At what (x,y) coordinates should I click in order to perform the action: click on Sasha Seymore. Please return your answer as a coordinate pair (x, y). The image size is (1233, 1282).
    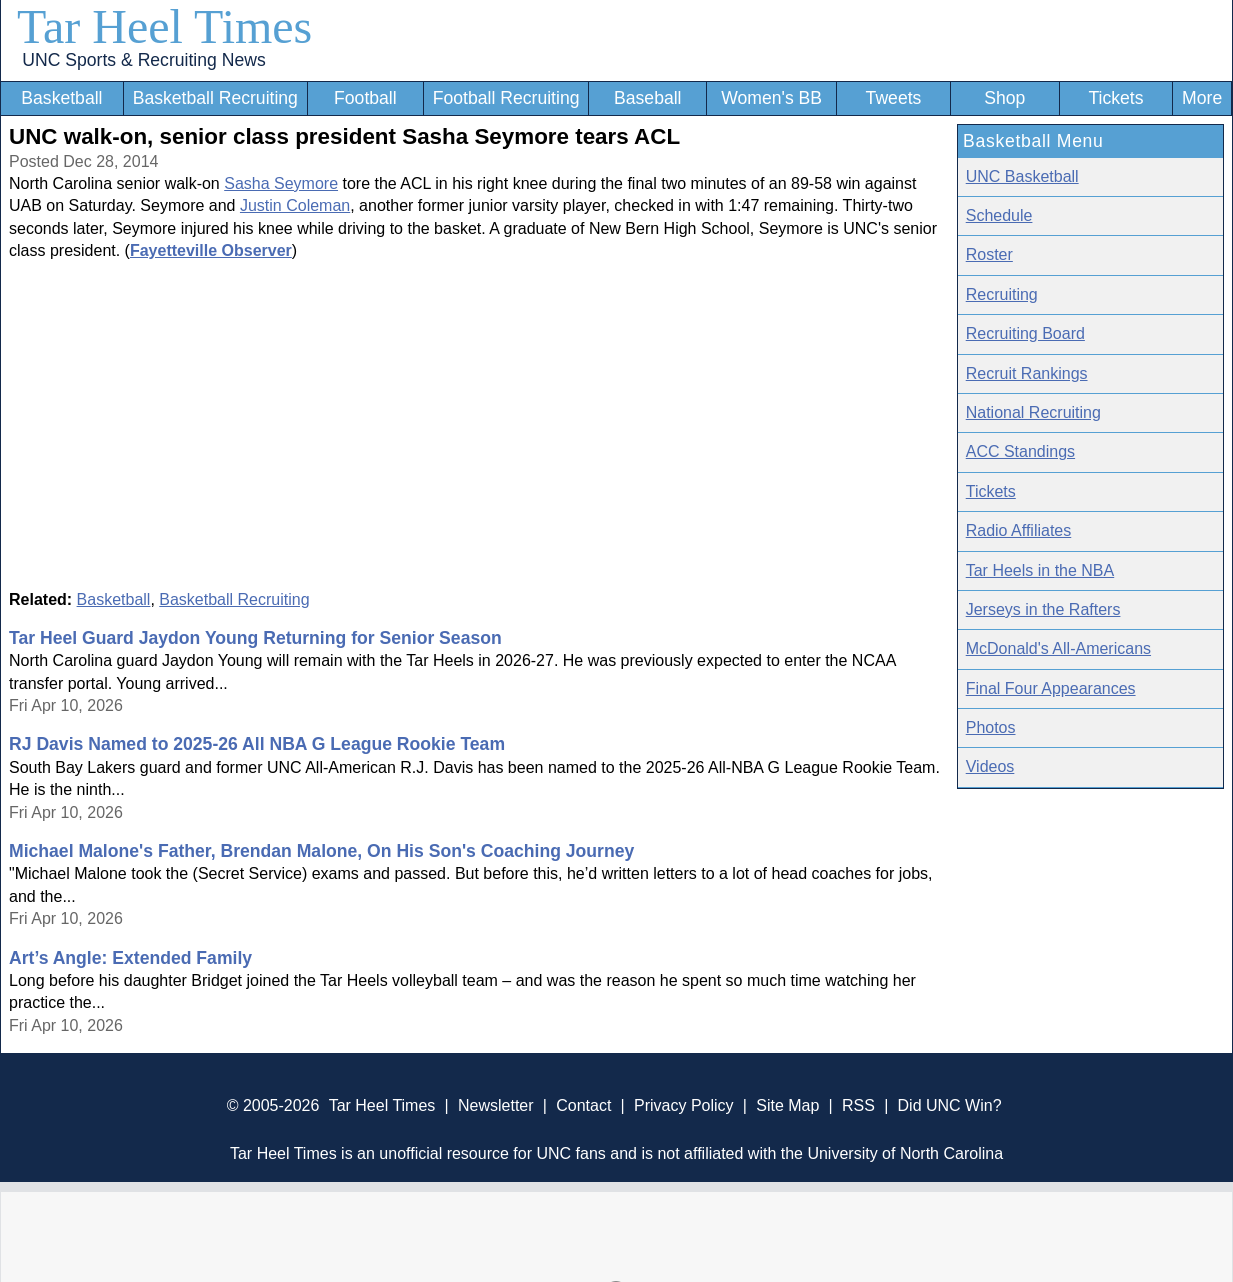
    Looking at the image, I should click on (281, 183).